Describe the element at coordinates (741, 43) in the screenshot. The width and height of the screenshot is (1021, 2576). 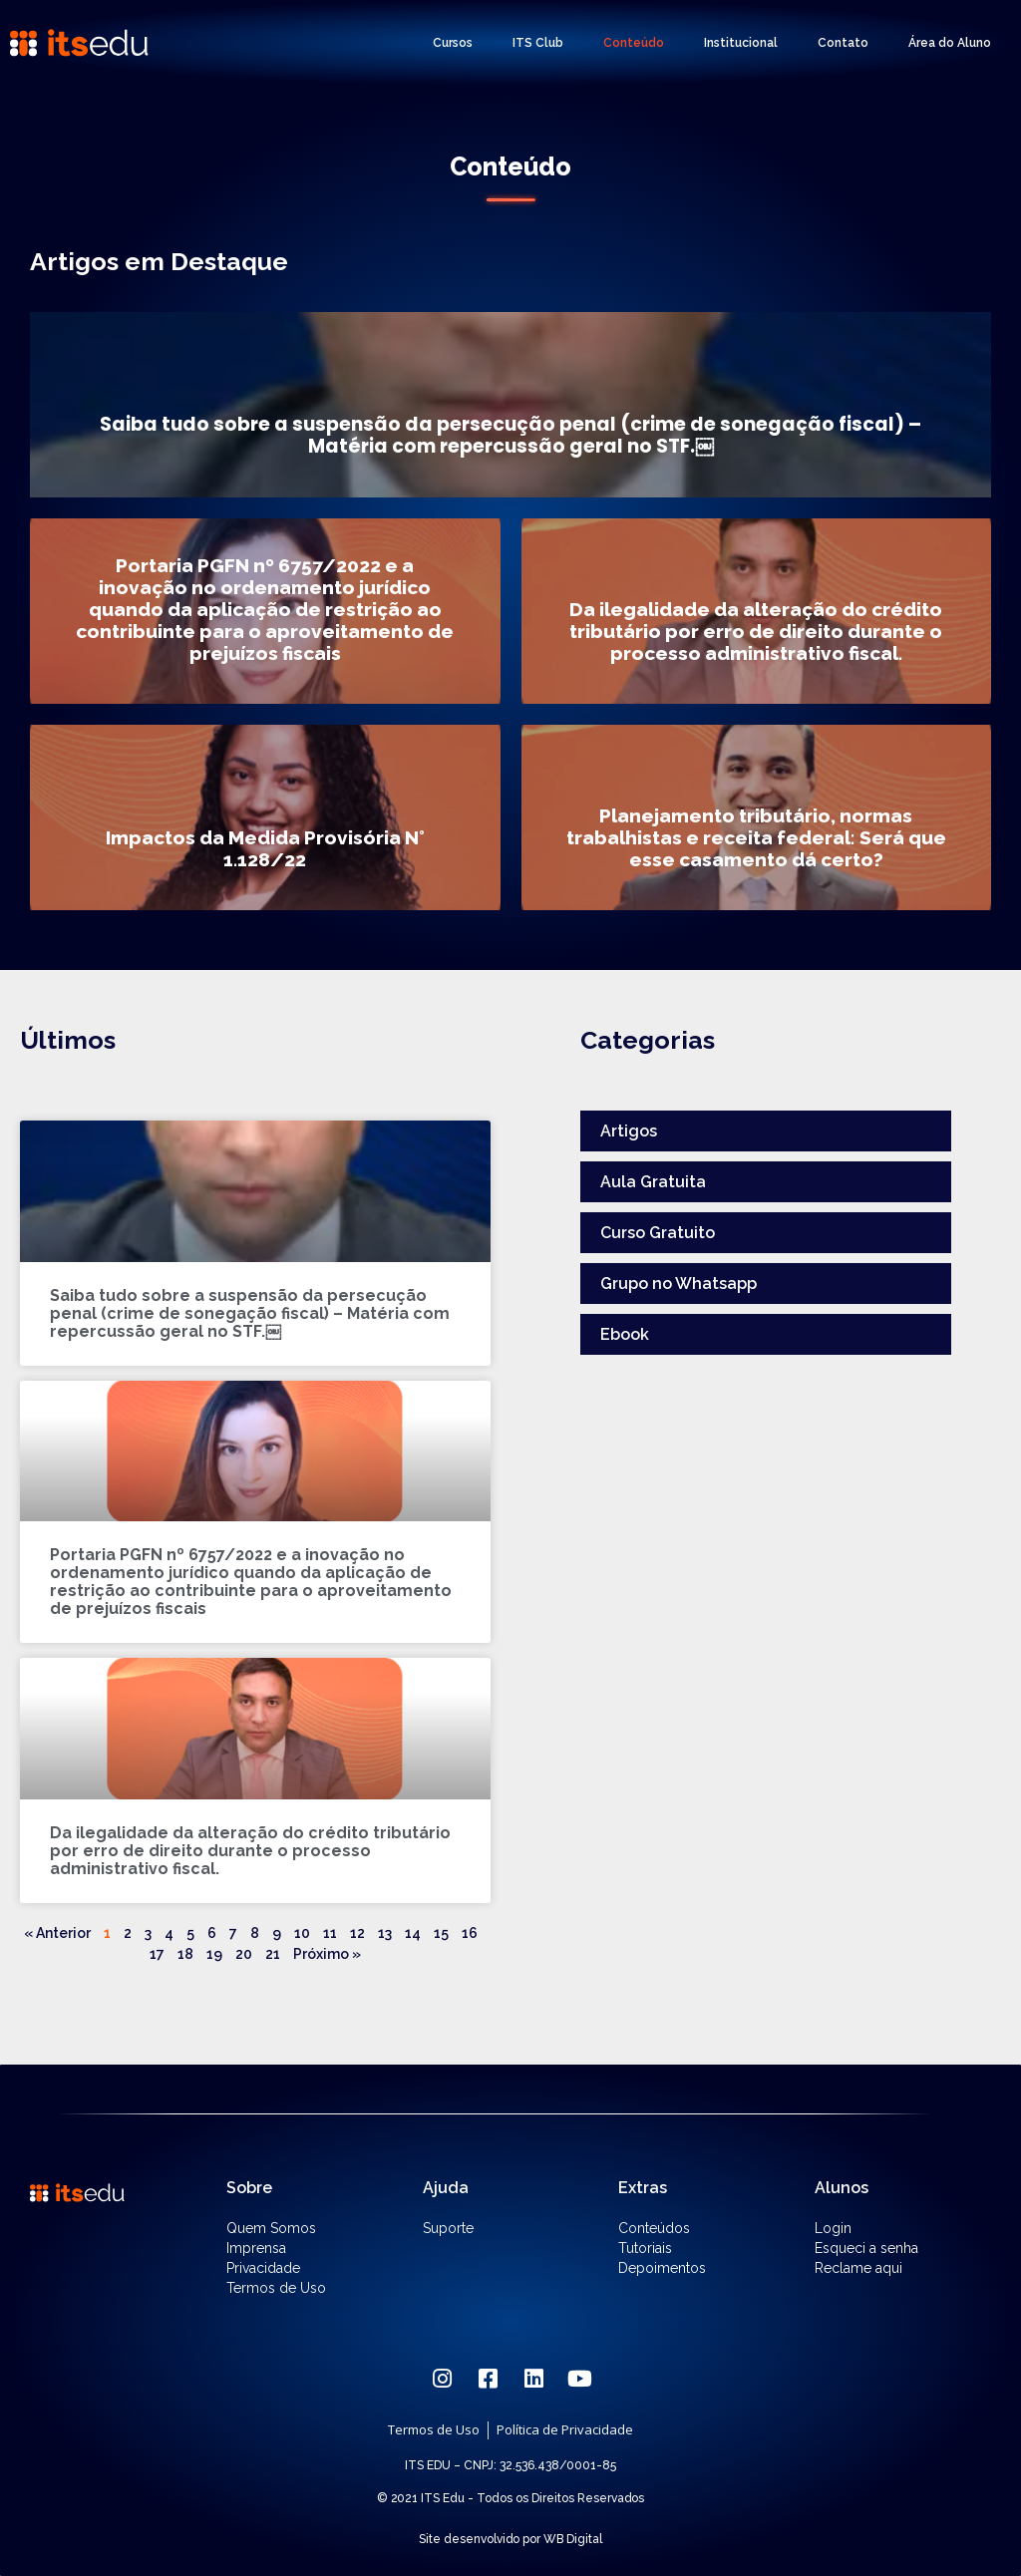
I see `Institucional` at that location.